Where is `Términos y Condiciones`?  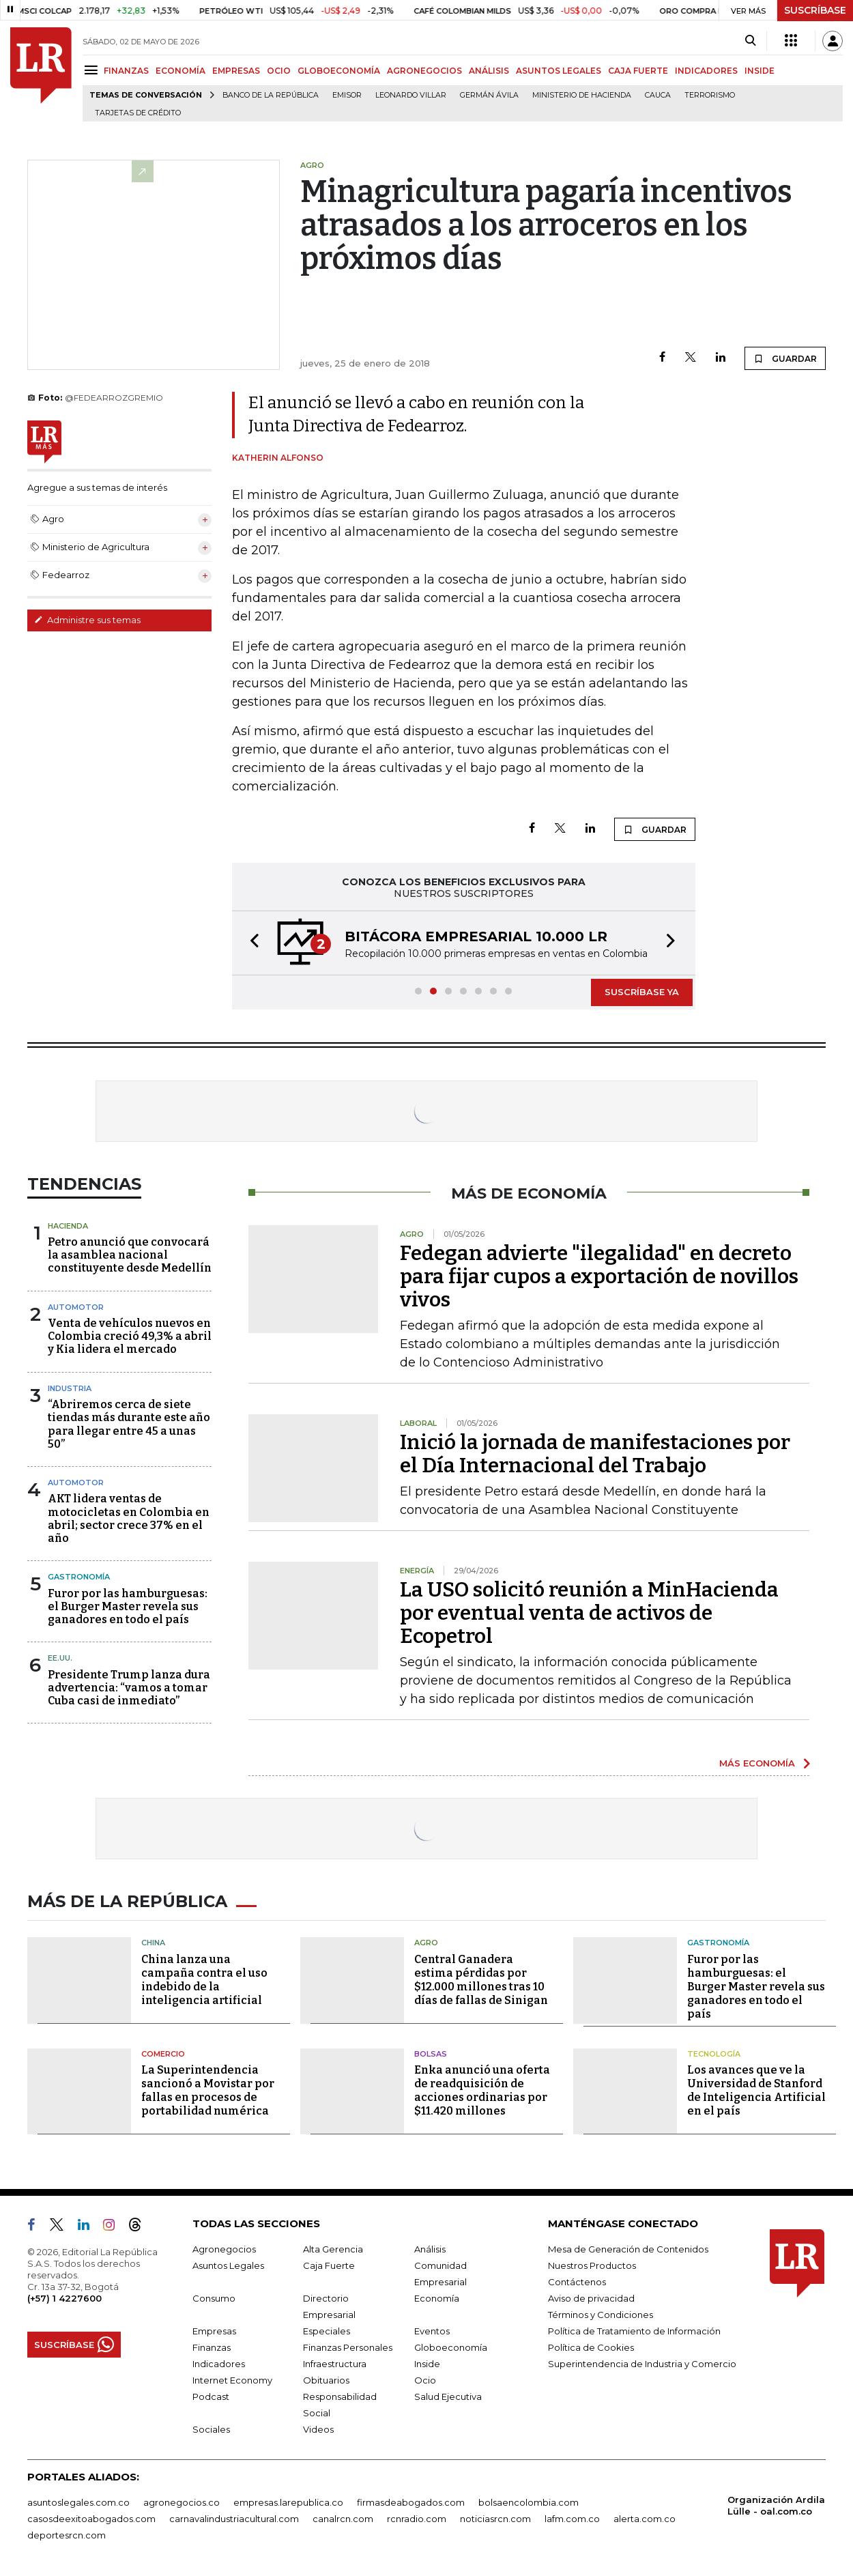
Términos y Condiciones is located at coordinates (600, 2314).